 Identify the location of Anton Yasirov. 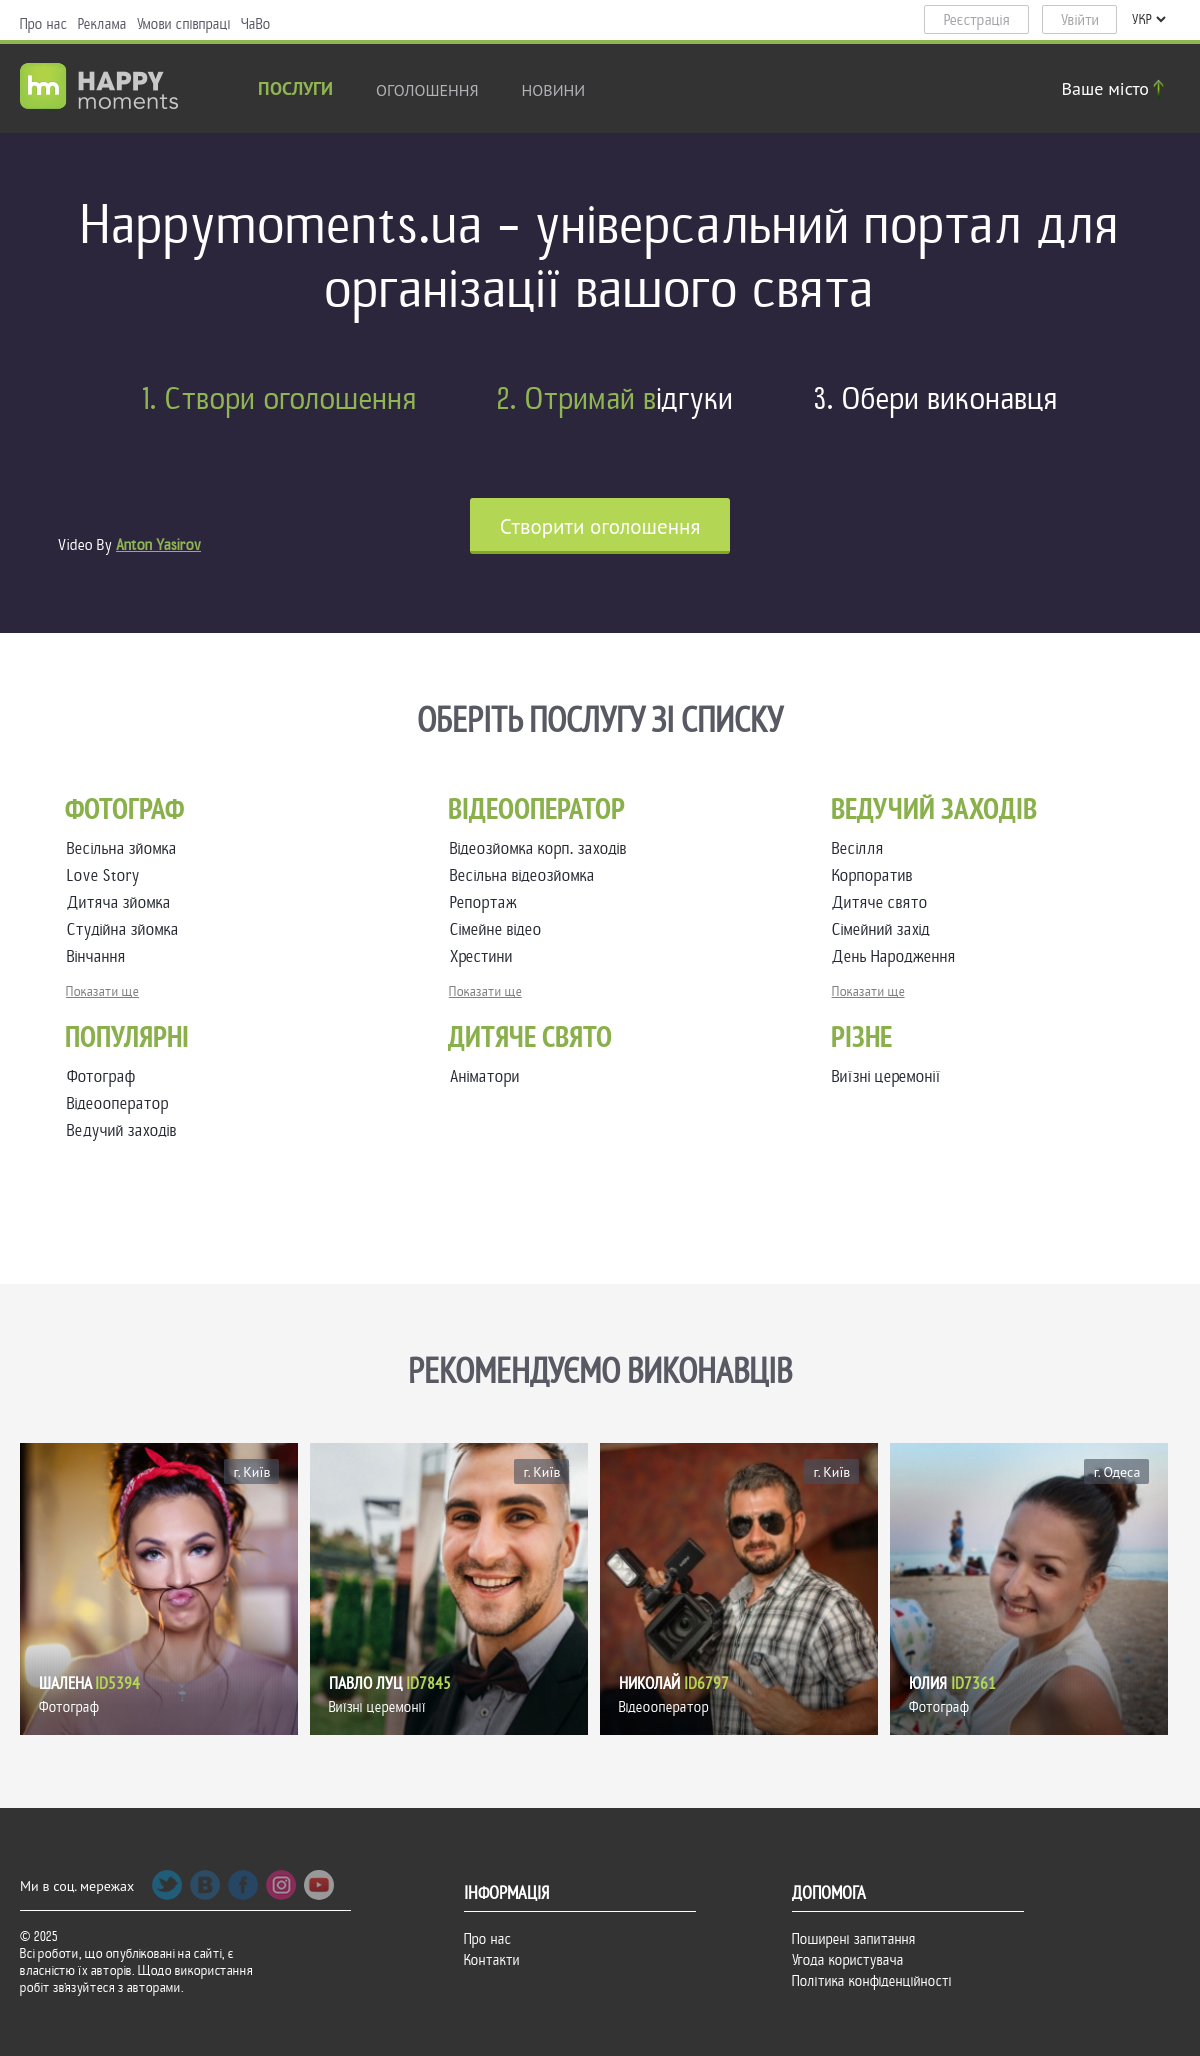
(158, 545).